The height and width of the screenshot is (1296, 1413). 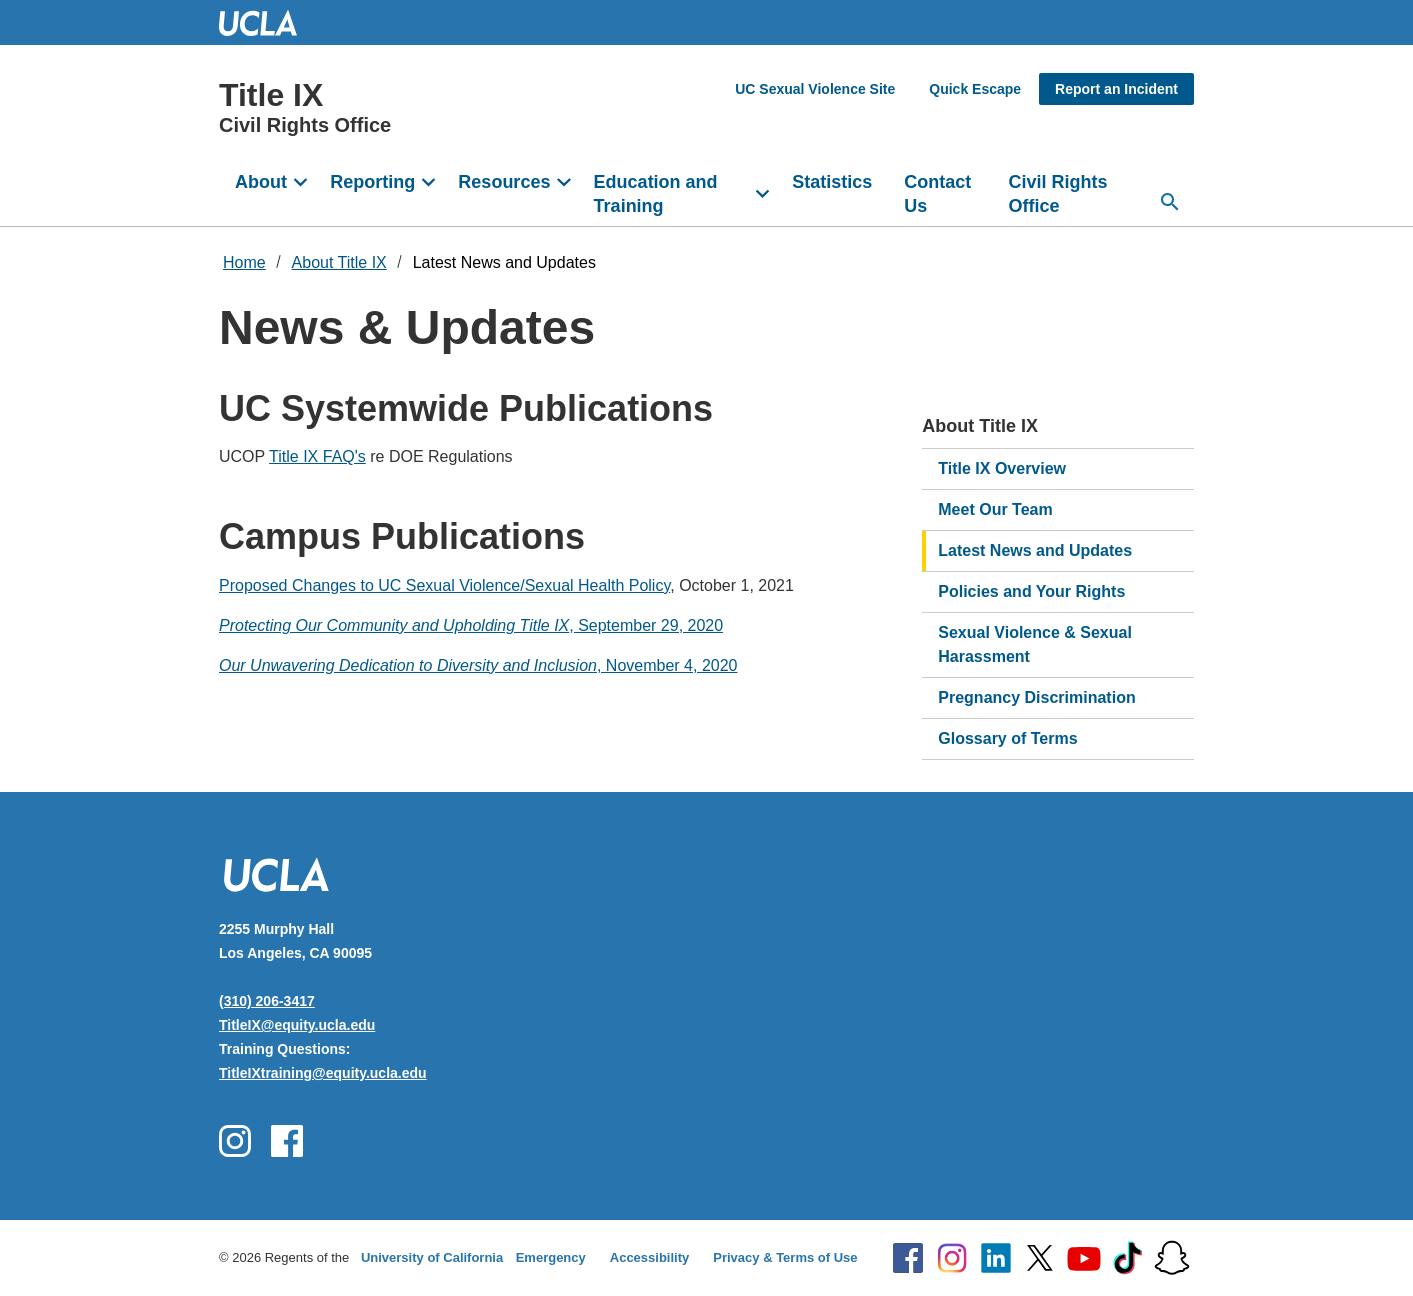 What do you see at coordinates (1170, 202) in the screenshot?
I see `[Open search]` at bounding box center [1170, 202].